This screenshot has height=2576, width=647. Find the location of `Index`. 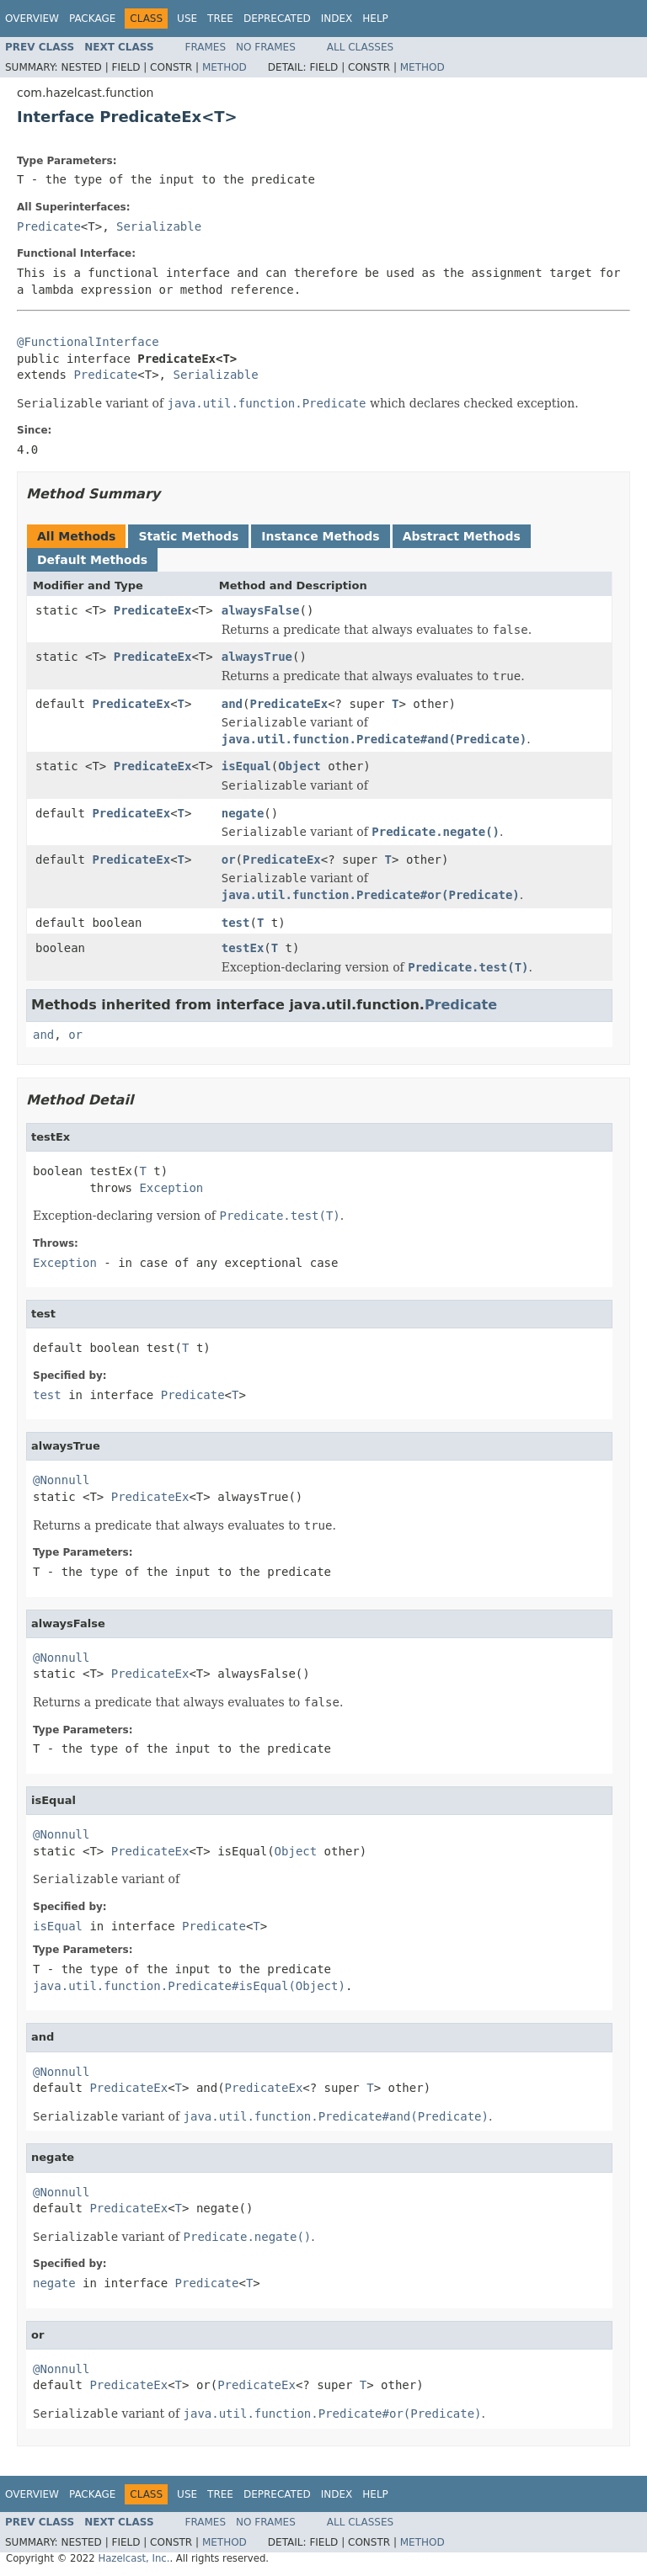

Index is located at coordinates (337, 18).